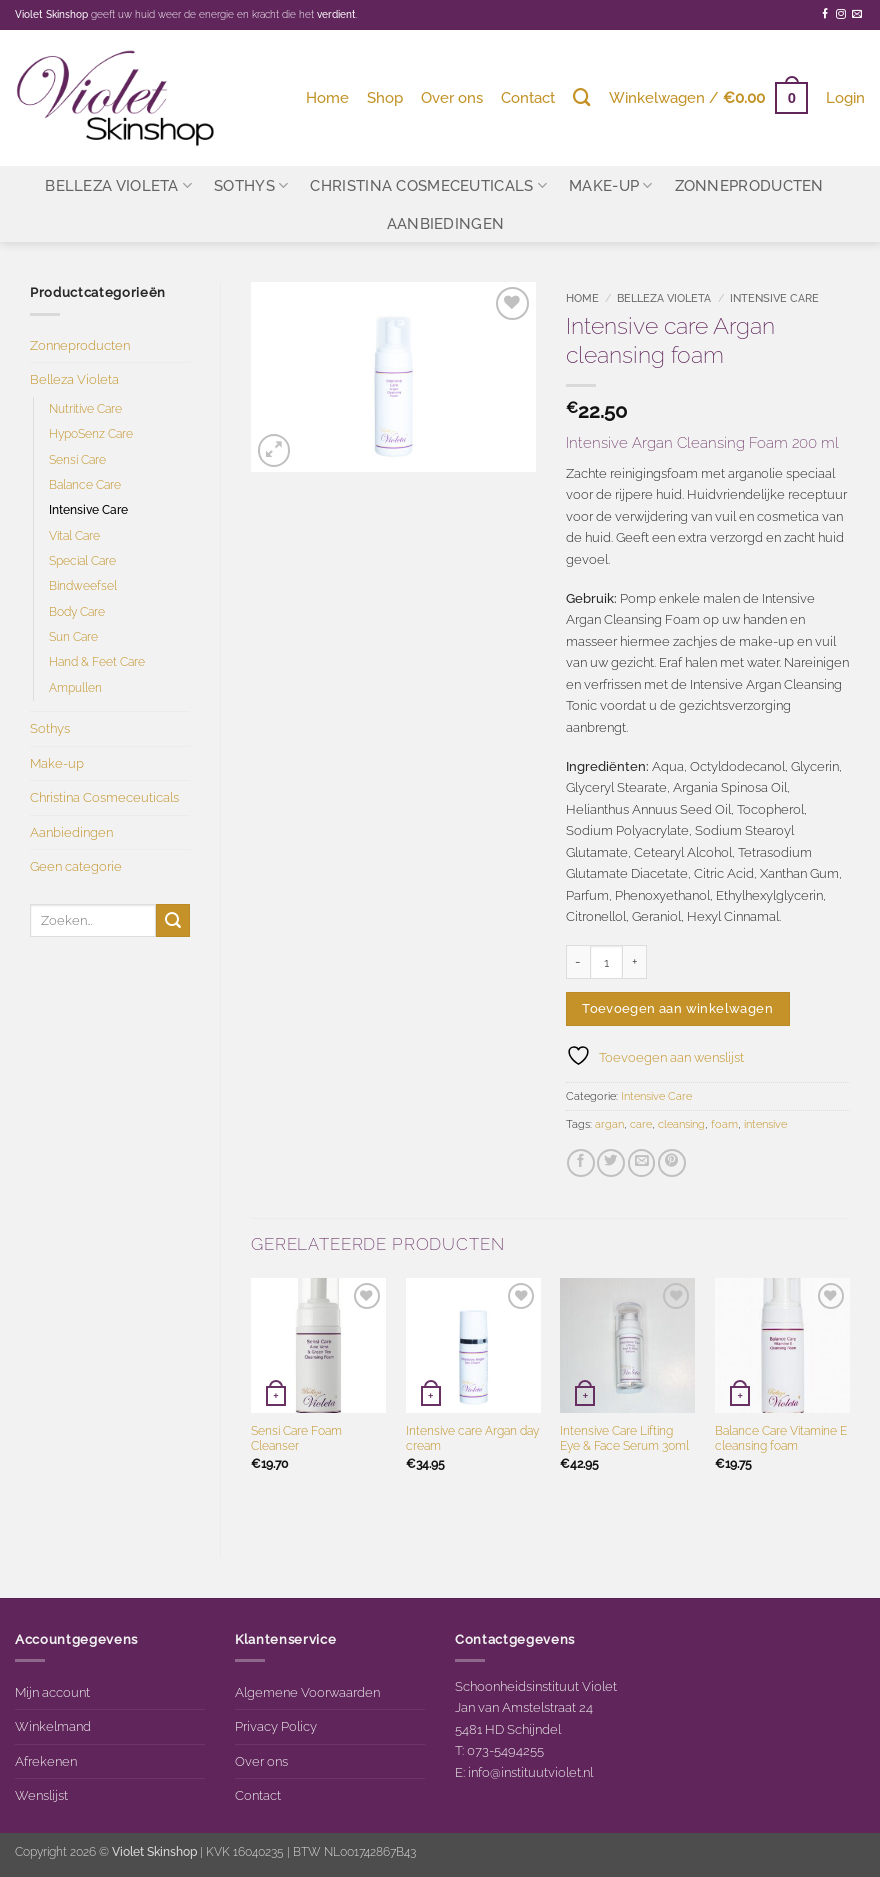  I want to click on info@instituutviolet.nl, so click(530, 1772).